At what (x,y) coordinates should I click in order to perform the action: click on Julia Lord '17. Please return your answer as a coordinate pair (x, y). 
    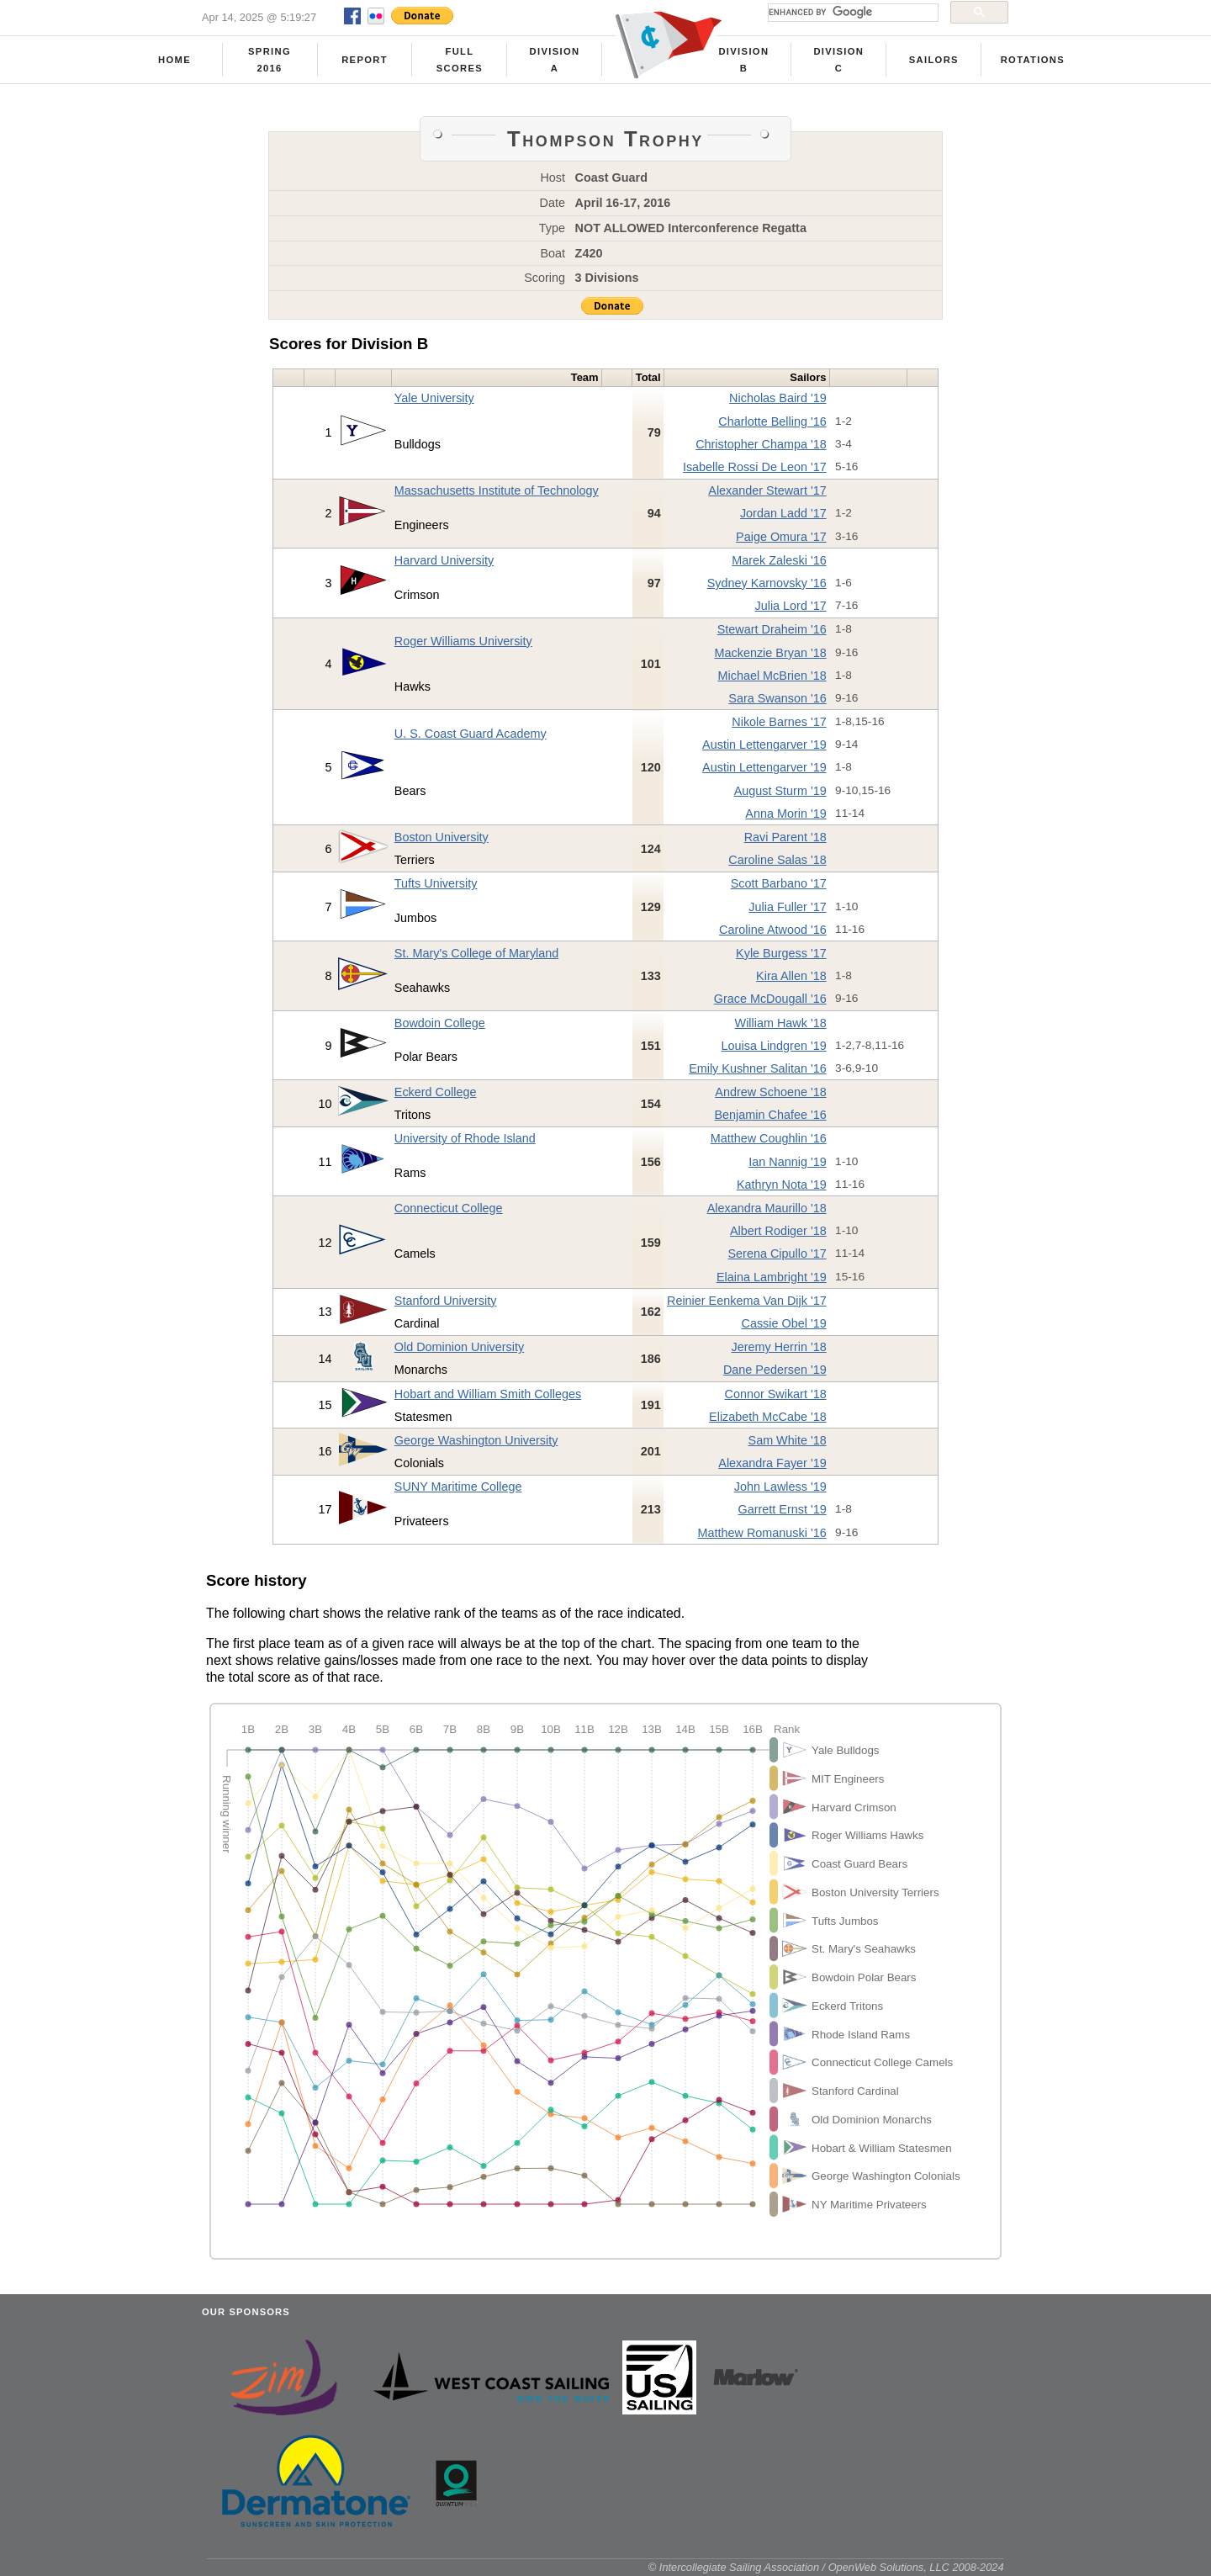
    Looking at the image, I should click on (791, 605).